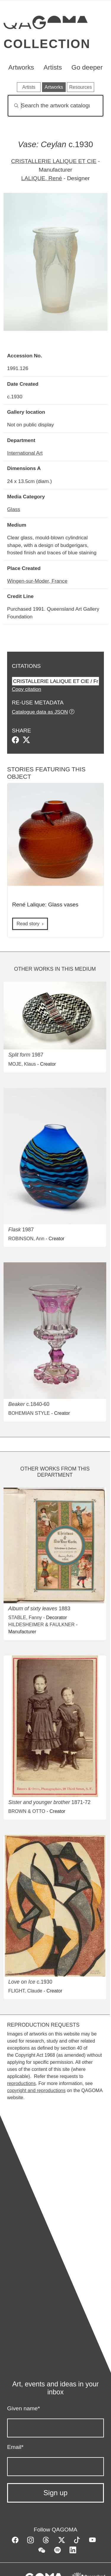  Describe the element at coordinates (26, 689) in the screenshot. I see `Copy citation` at that location.